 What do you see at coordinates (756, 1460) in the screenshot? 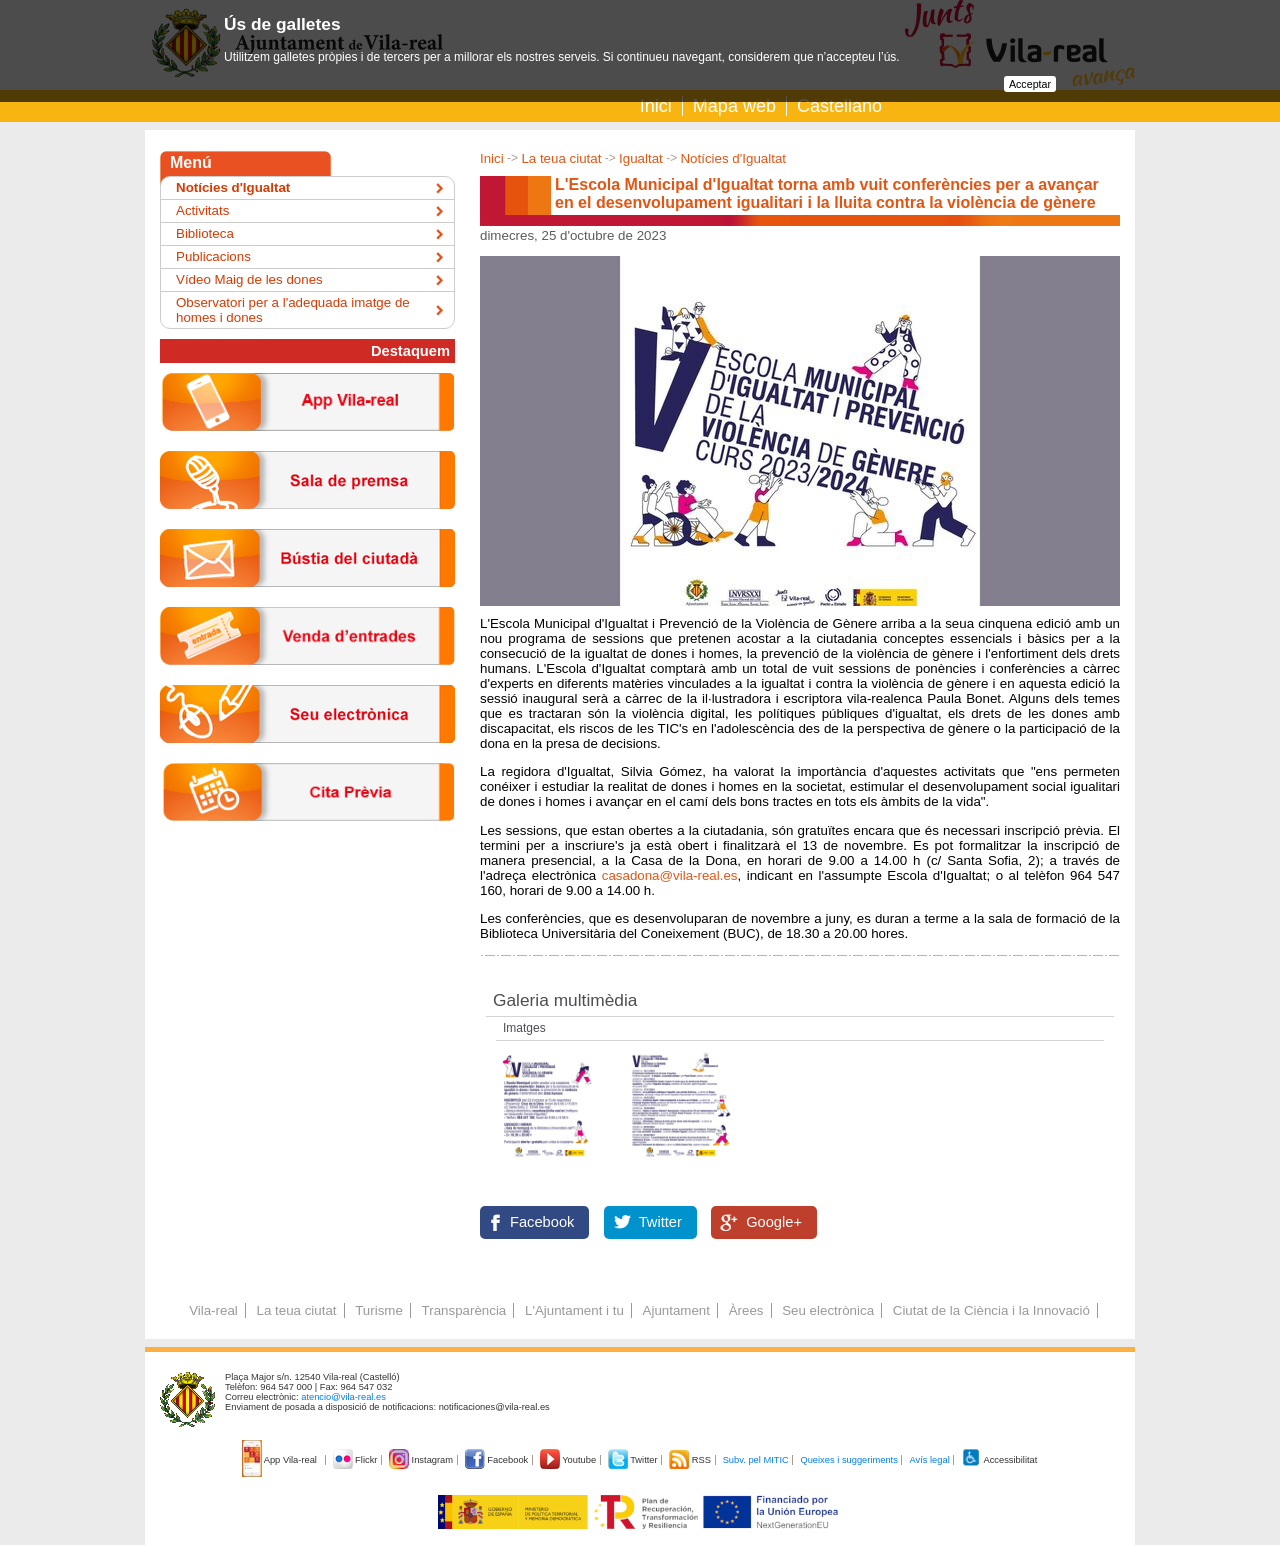
I see `Subv. pel MITIC` at bounding box center [756, 1460].